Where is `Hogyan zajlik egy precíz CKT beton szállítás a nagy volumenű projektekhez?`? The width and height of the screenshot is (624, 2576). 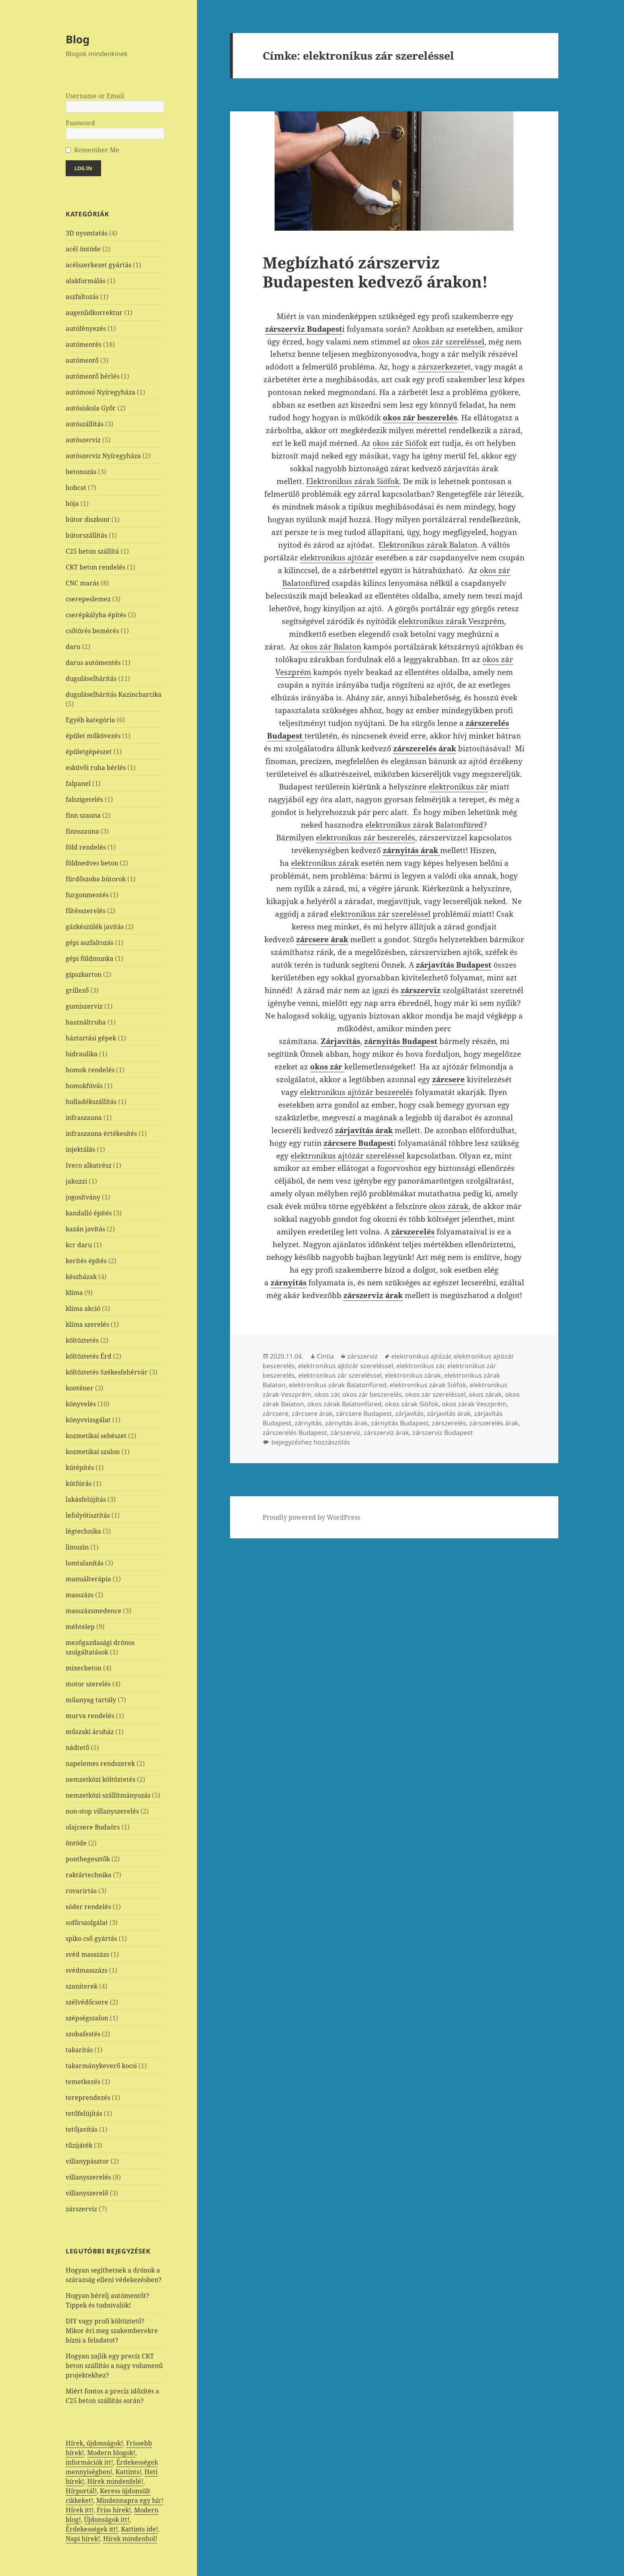
Hogyan zajlik egy precíz CKT beton szállítás a nagy volumenű projektekhez? is located at coordinates (114, 2366).